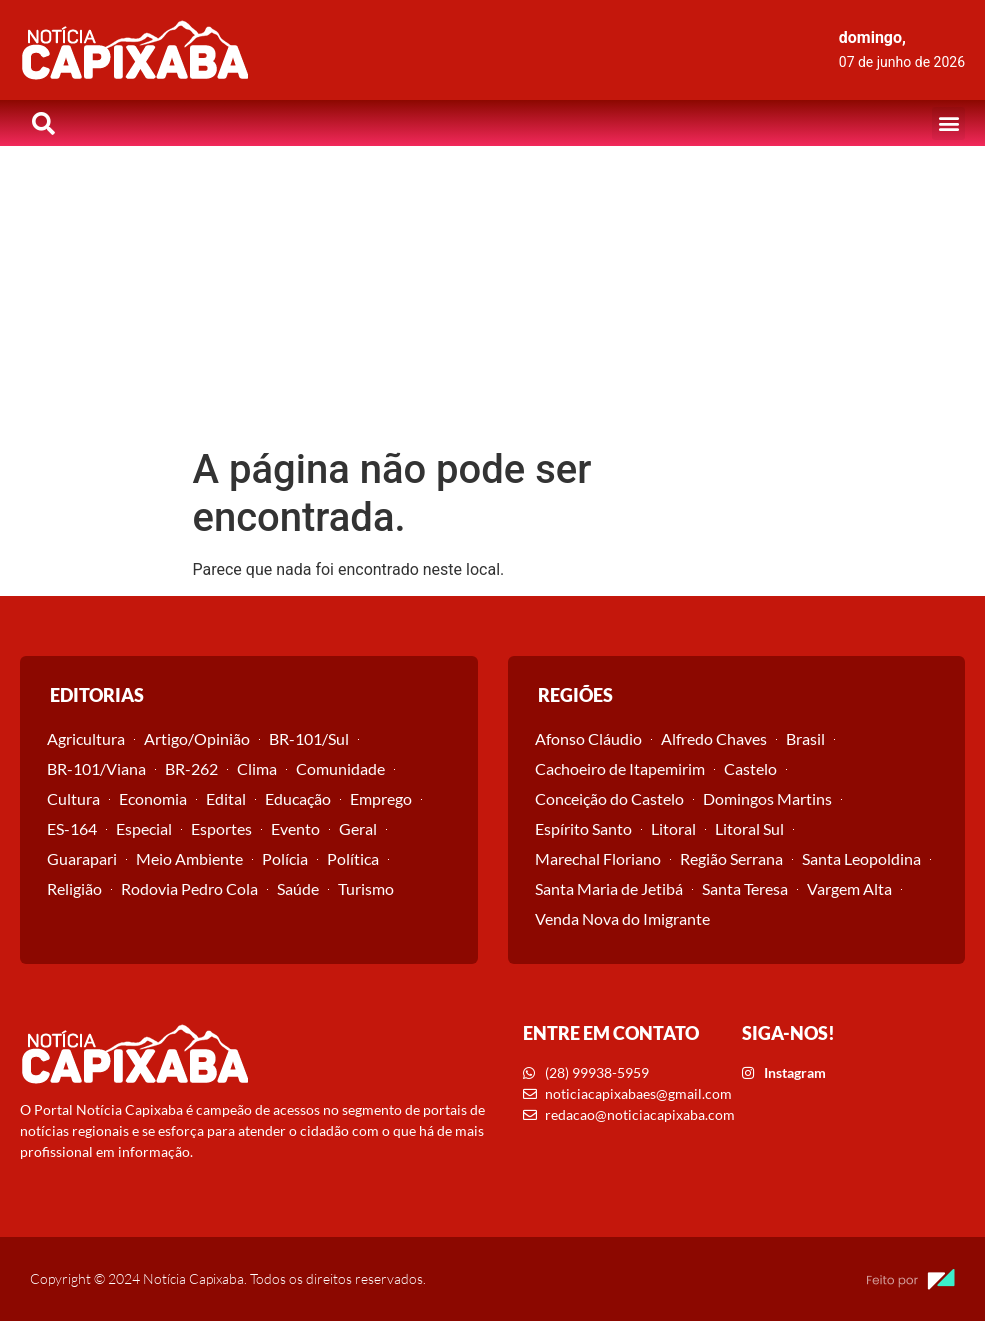 This screenshot has height=1321, width=985. Describe the element at coordinates (861, 858) in the screenshot. I see `Santa Leopoldina` at that location.